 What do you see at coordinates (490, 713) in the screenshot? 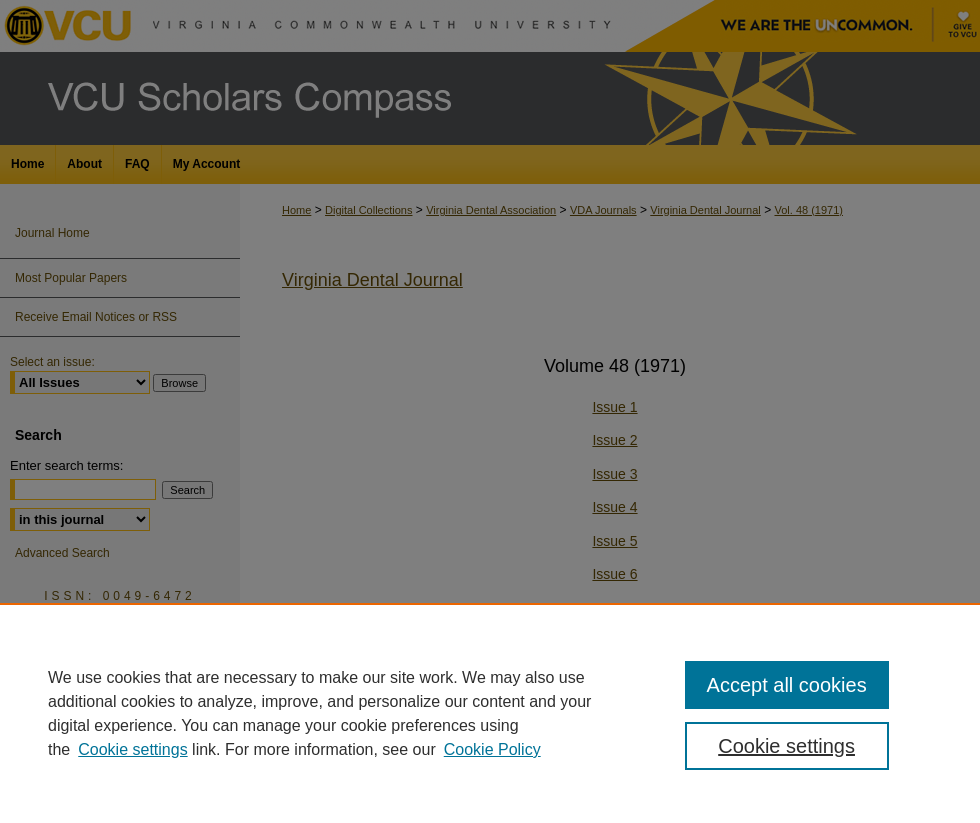
I see `[region]` at bounding box center [490, 713].